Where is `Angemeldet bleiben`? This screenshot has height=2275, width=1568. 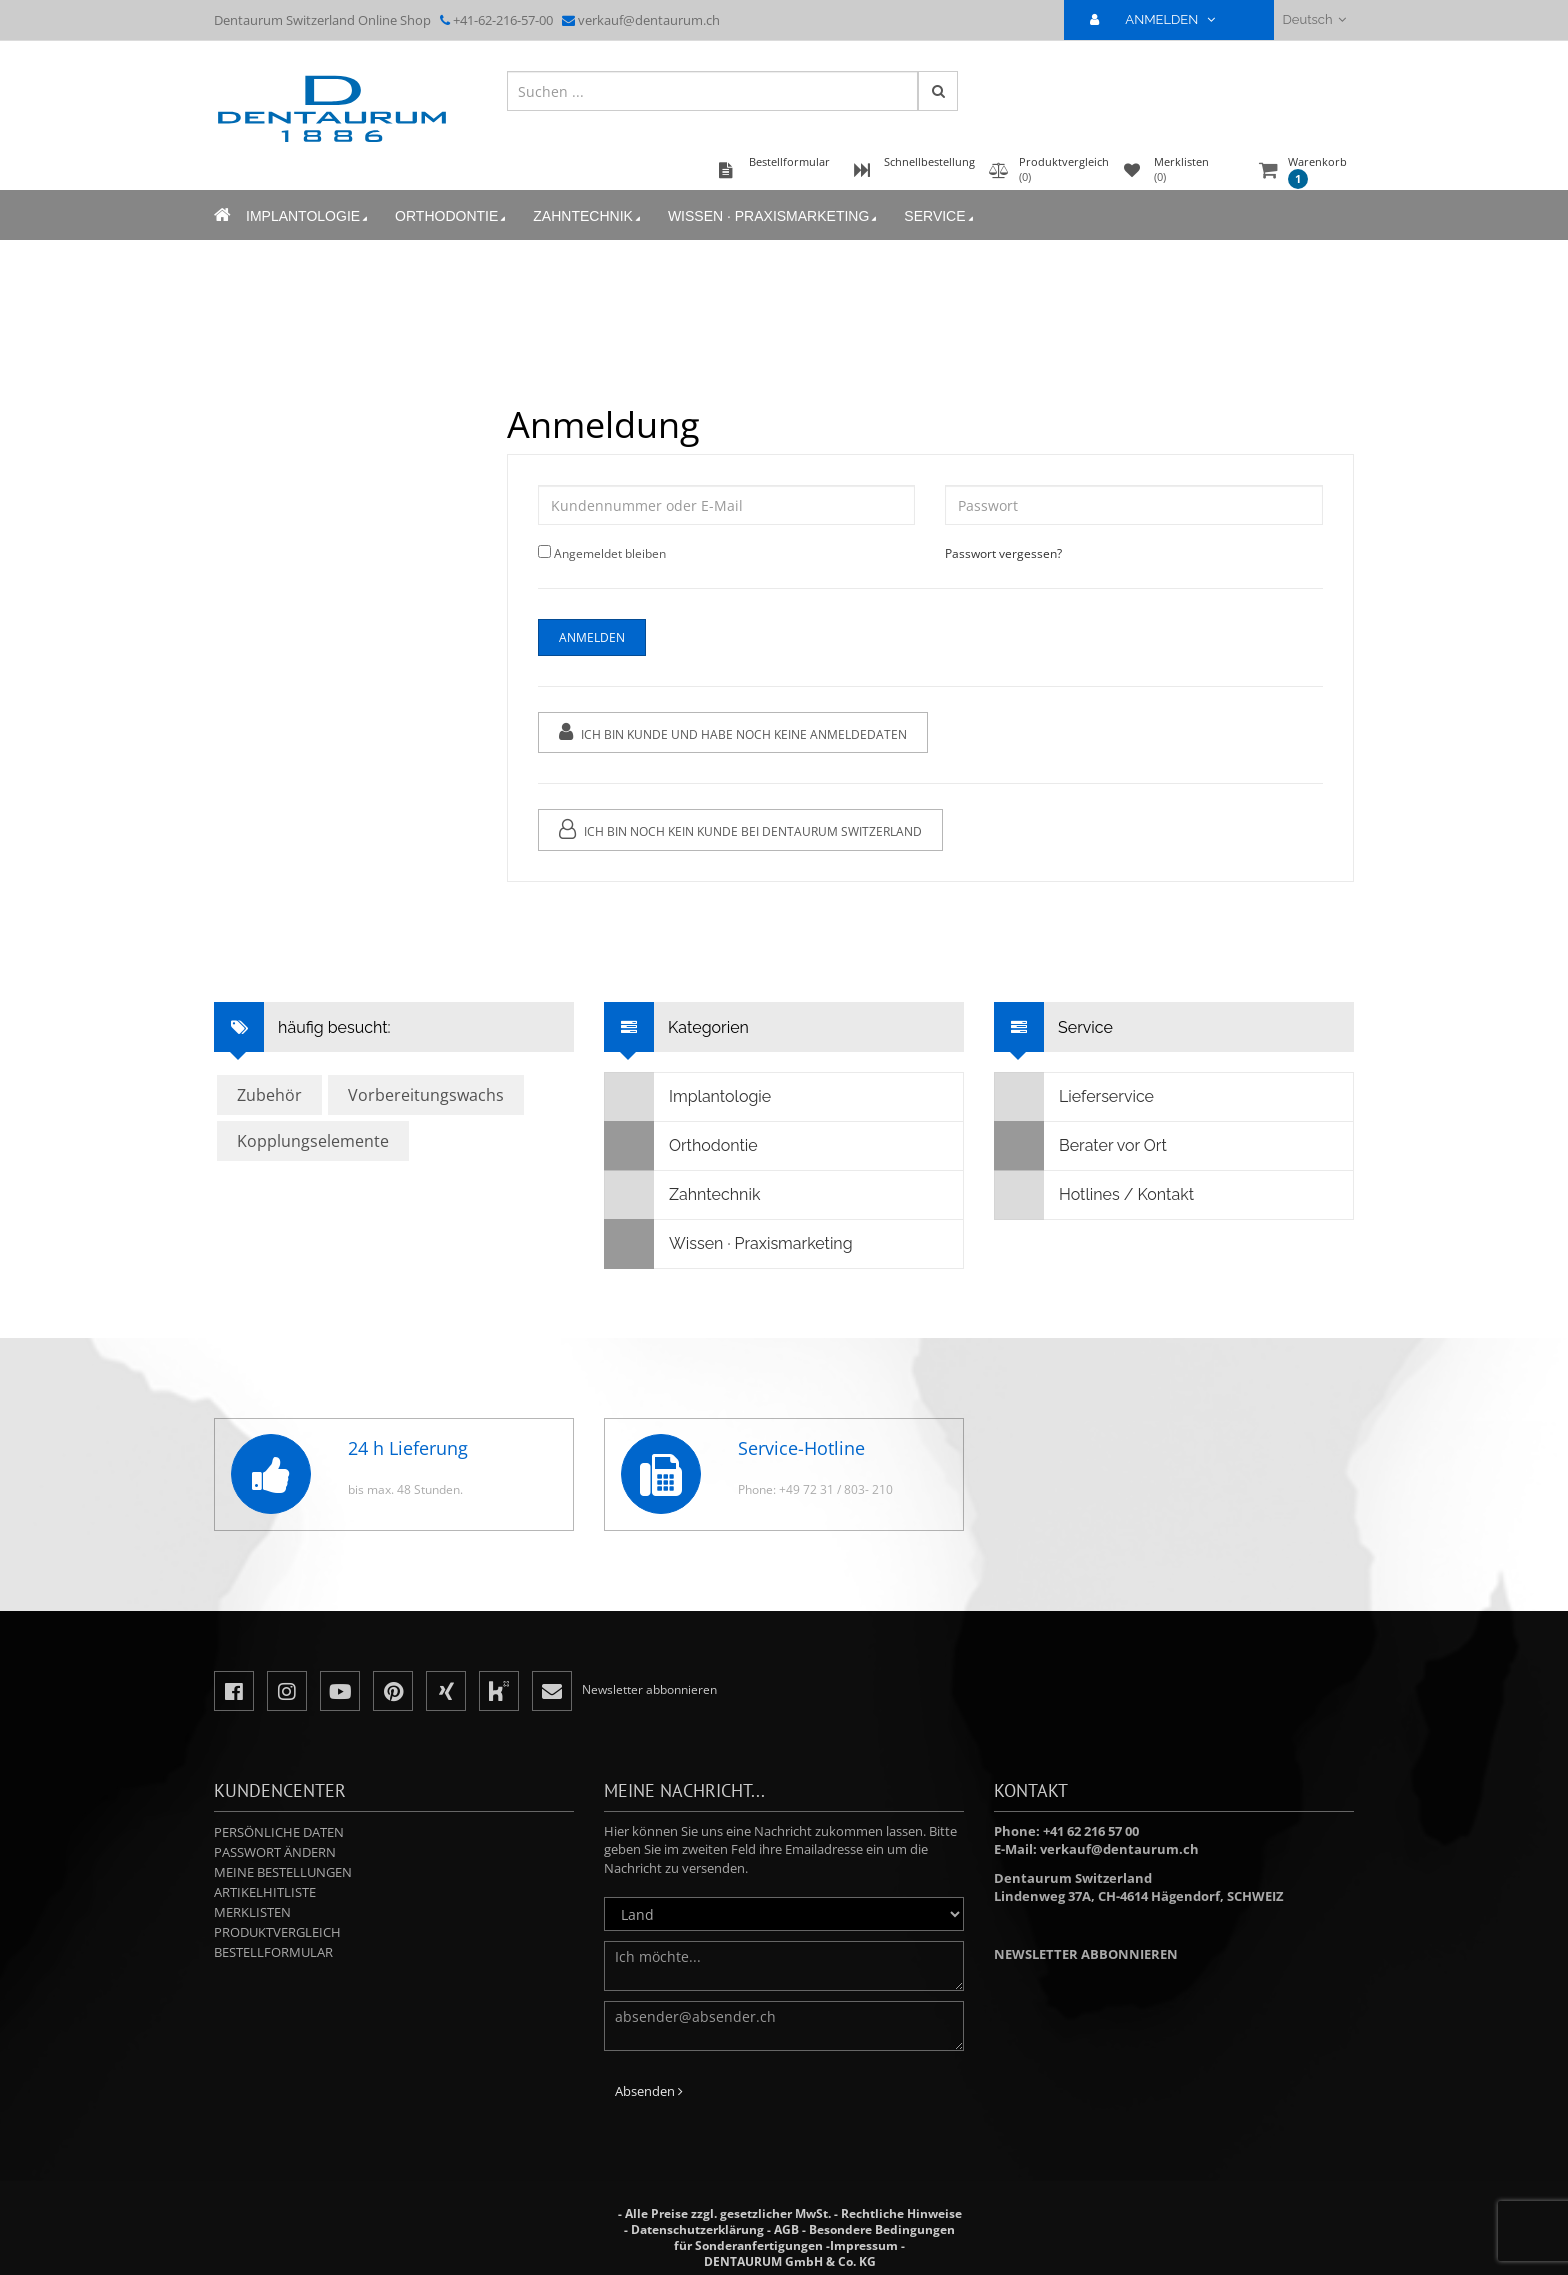
Angemeldet bleiben is located at coordinates (610, 553).